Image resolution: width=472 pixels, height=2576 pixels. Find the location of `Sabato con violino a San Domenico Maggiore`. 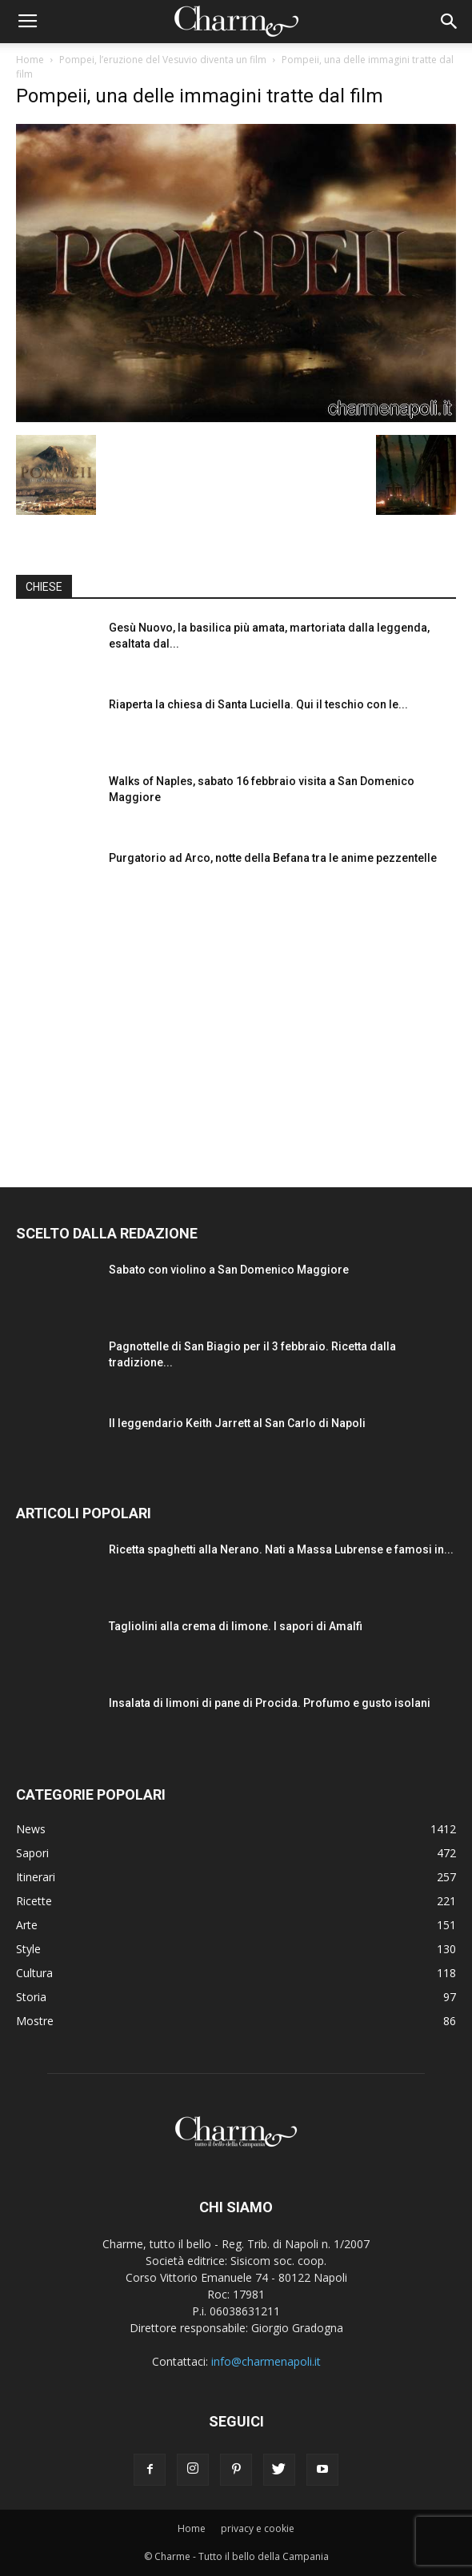

Sabato con violino a San Domenico Maggiore is located at coordinates (229, 1269).